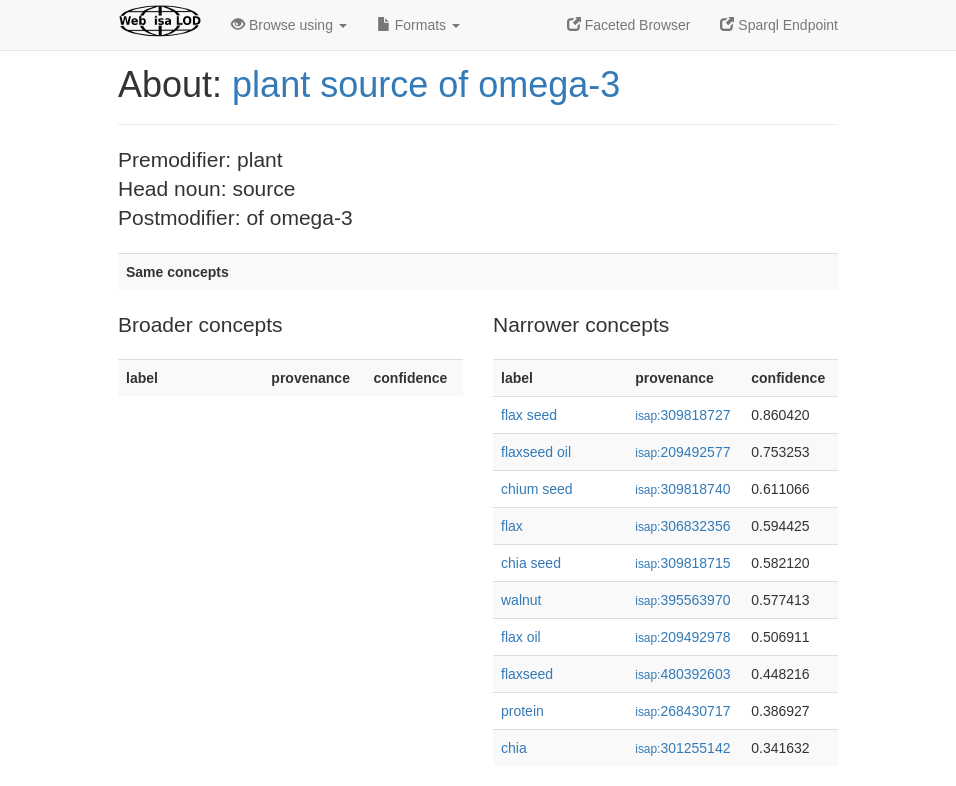  What do you see at coordinates (418, 25) in the screenshot?
I see `Formats [button]` at bounding box center [418, 25].